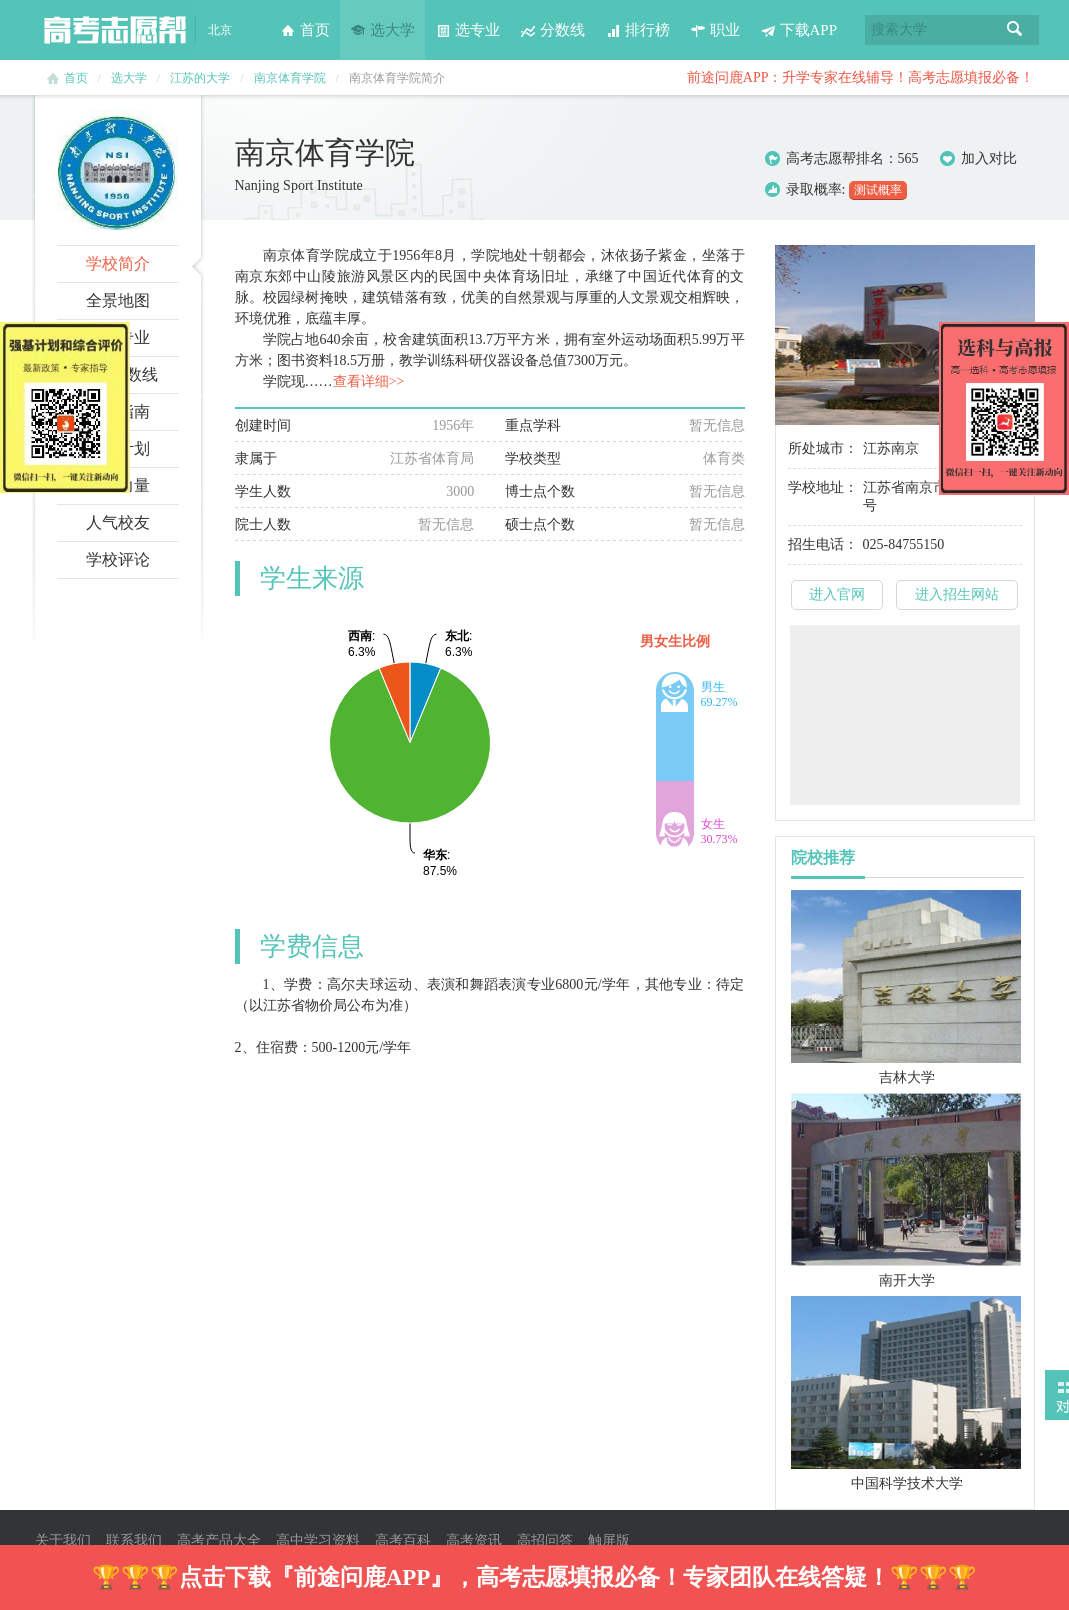 The image size is (1069, 1610). Describe the element at coordinates (1015, 30) in the screenshot. I see `搜索` at that location.